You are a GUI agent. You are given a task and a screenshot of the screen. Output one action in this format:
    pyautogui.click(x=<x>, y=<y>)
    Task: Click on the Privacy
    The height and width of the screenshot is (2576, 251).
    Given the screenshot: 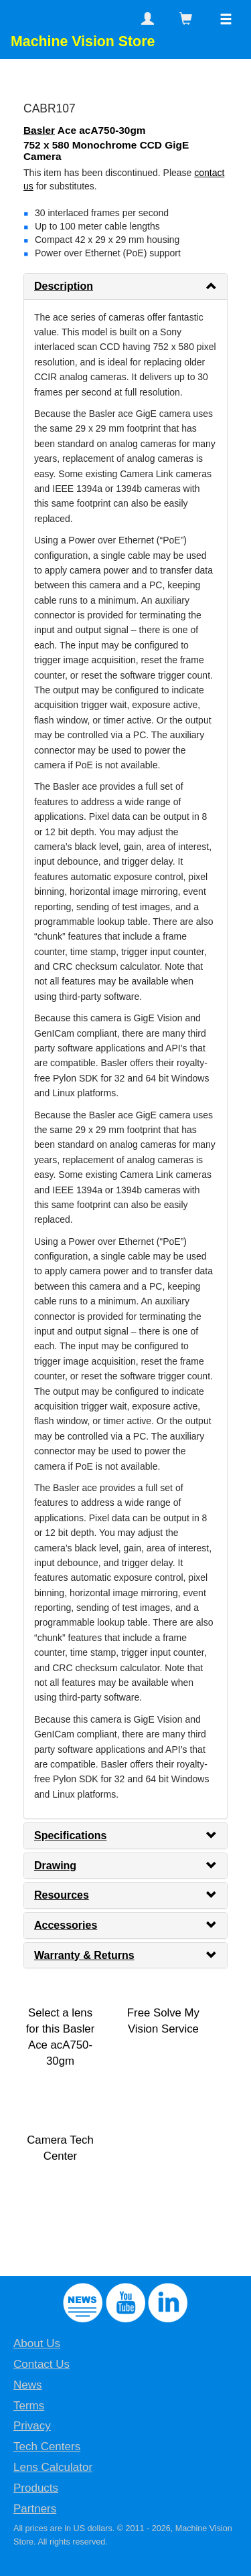 What is the action you would take?
    pyautogui.click(x=32, y=2425)
    